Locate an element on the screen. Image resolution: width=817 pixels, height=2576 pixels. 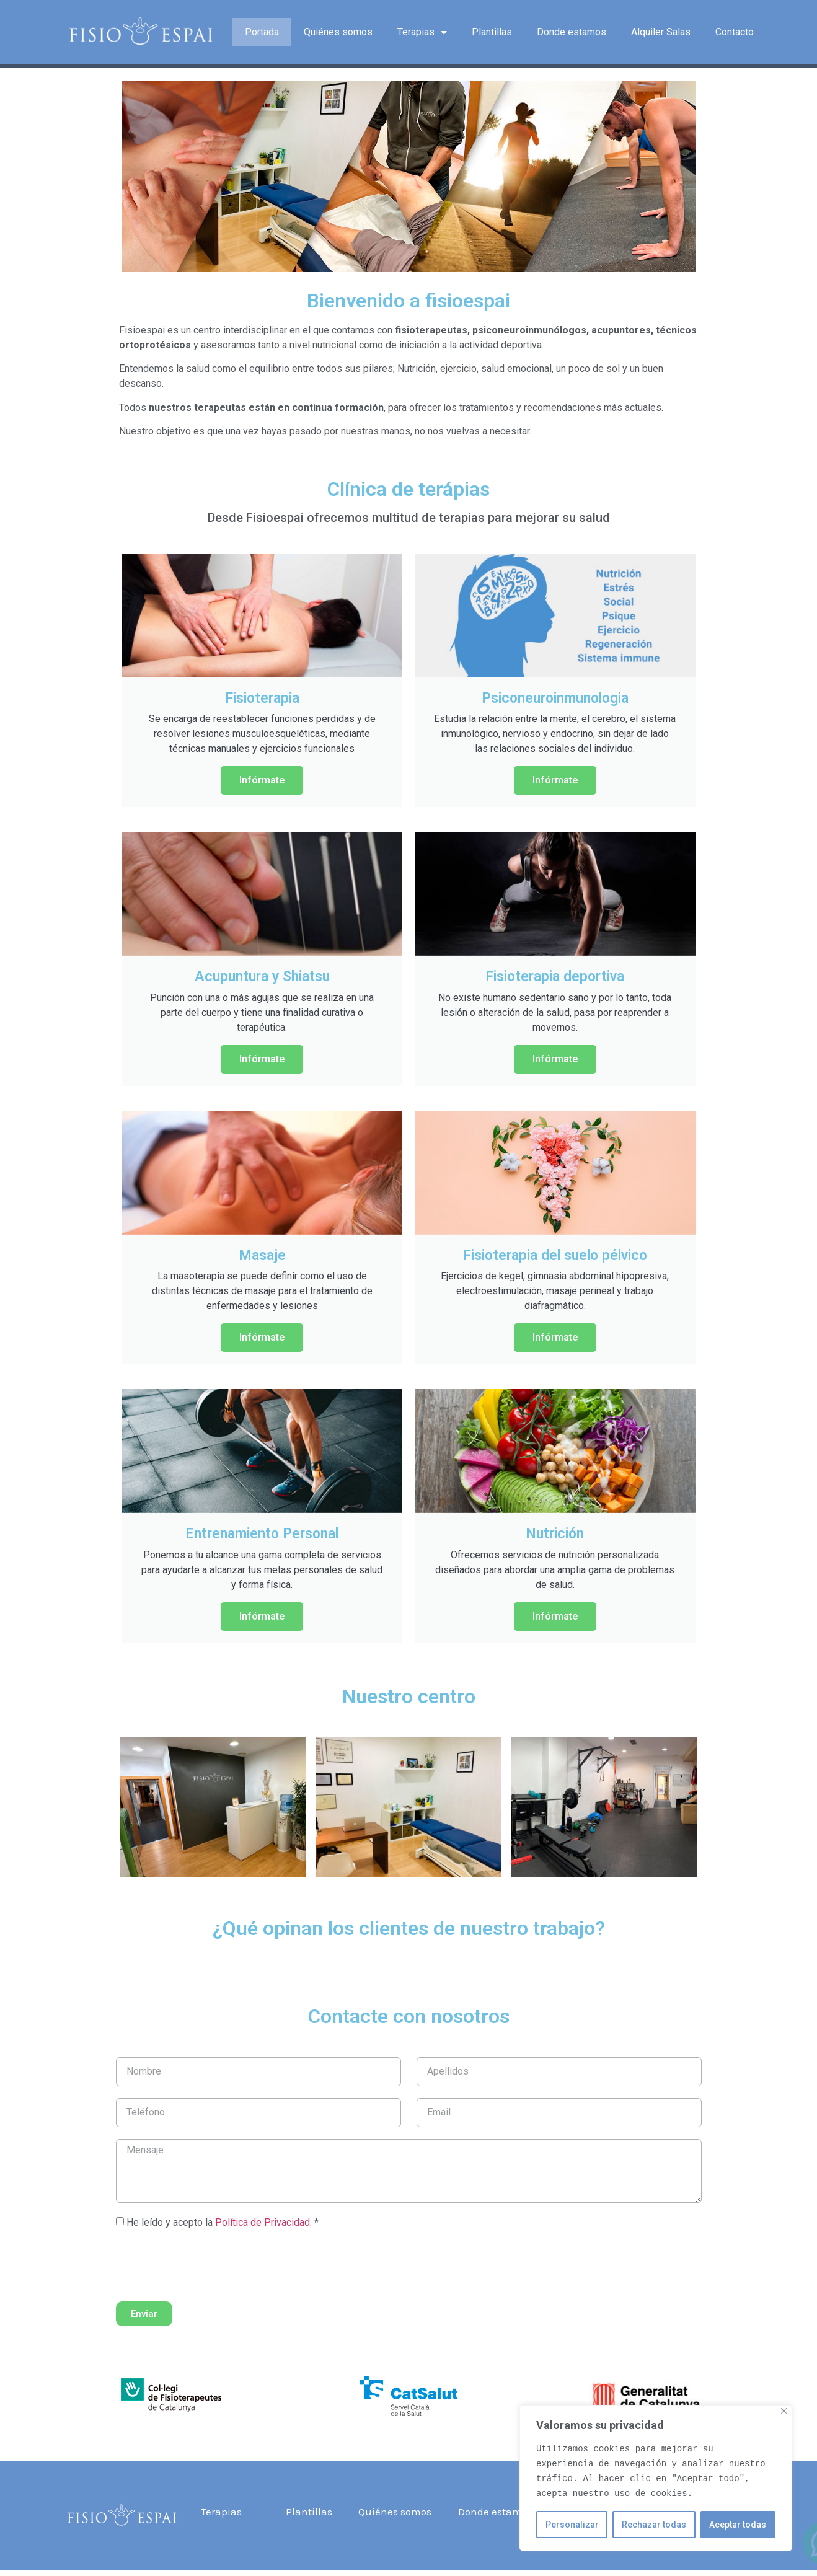
Rechazar todas is located at coordinates (654, 2525).